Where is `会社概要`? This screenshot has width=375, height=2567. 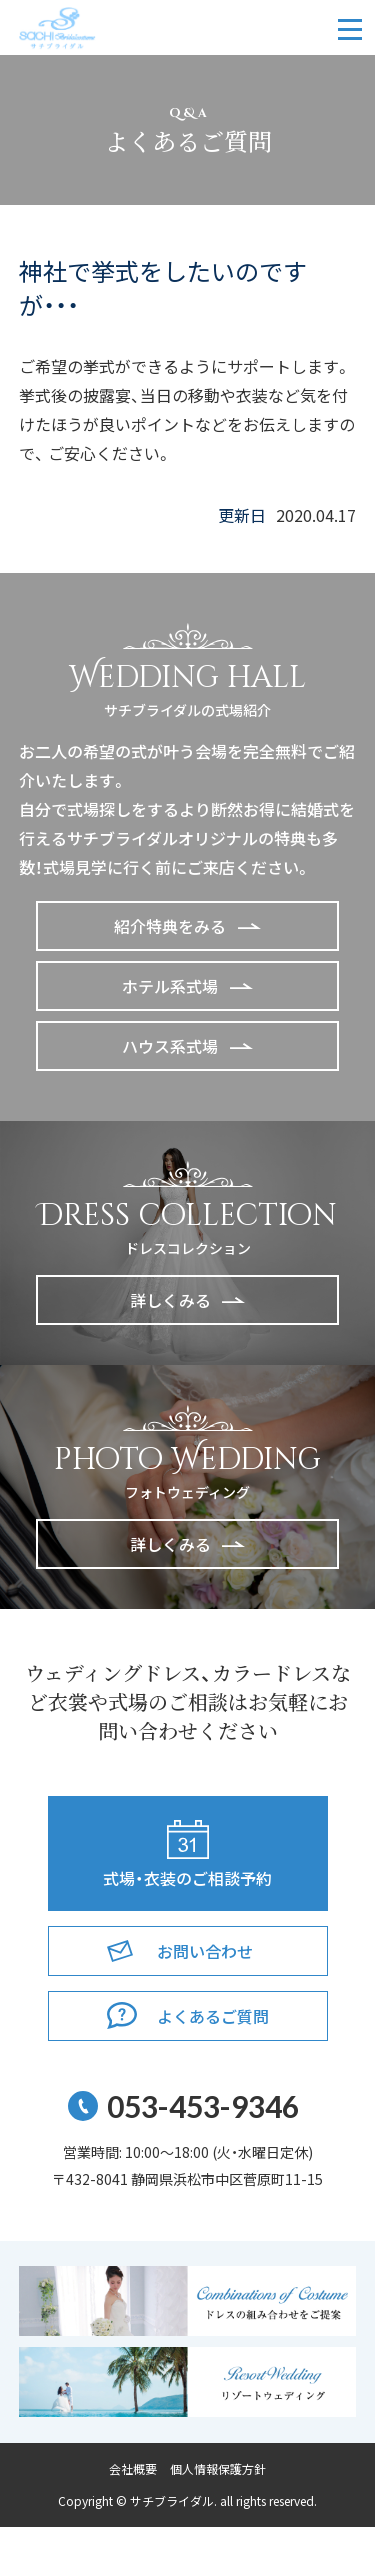 会社概要 is located at coordinates (133, 2469).